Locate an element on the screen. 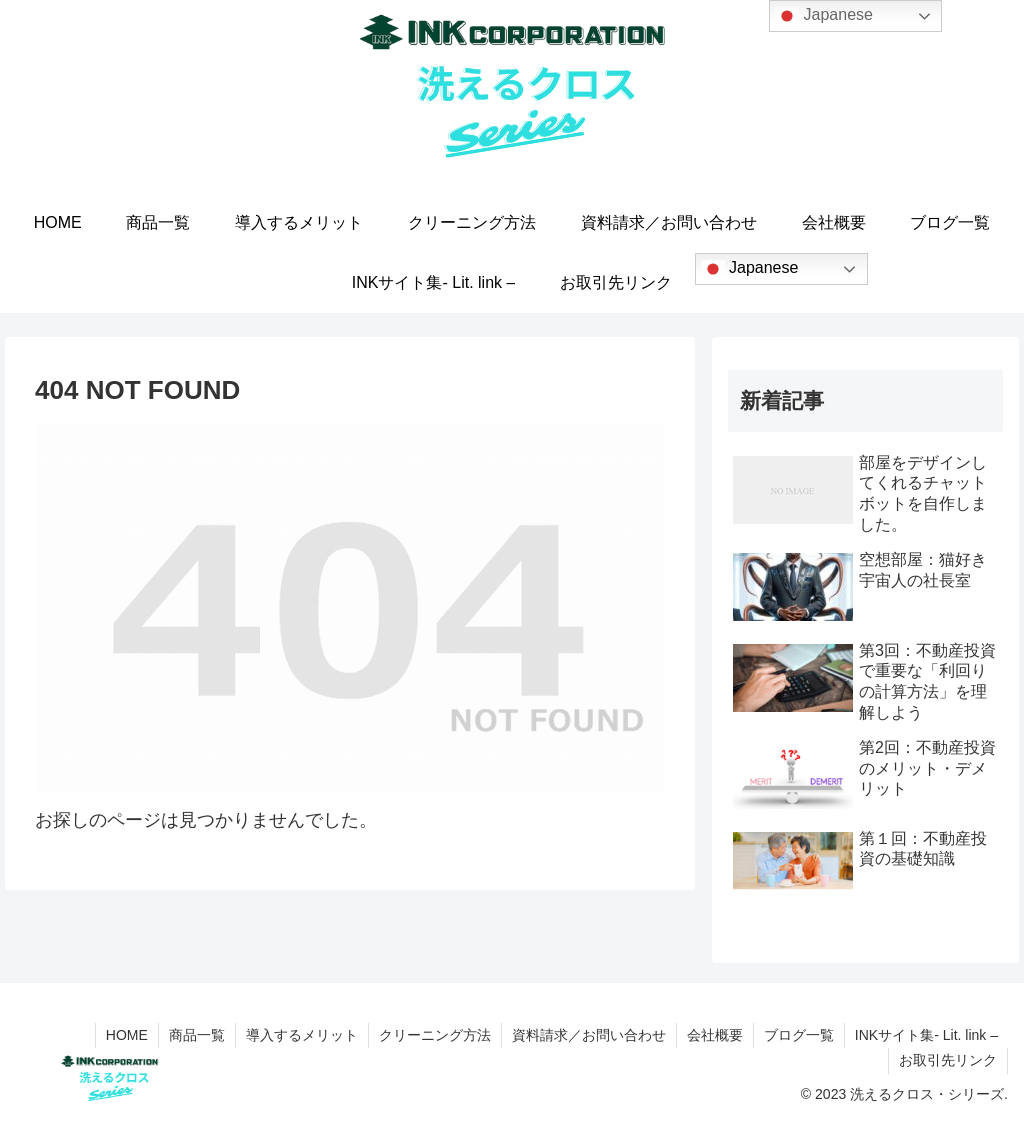 The height and width of the screenshot is (1123, 1024). 商品一覧 is located at coordinates (197, 1035).